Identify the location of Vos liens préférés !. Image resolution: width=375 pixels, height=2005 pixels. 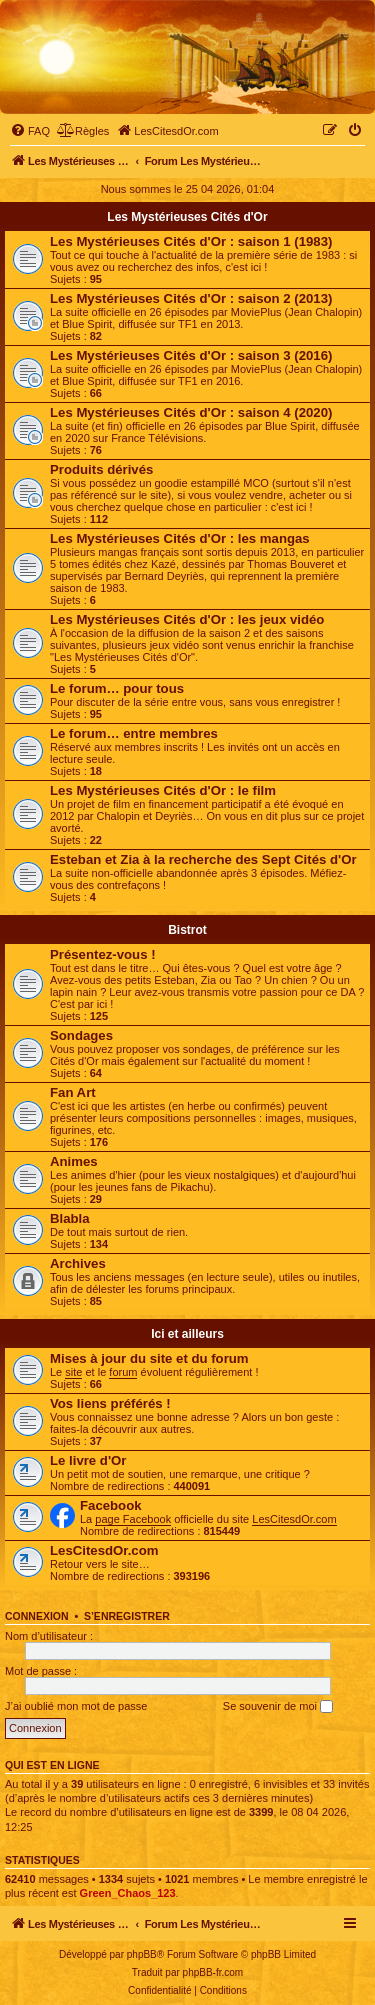
(110, 1403).